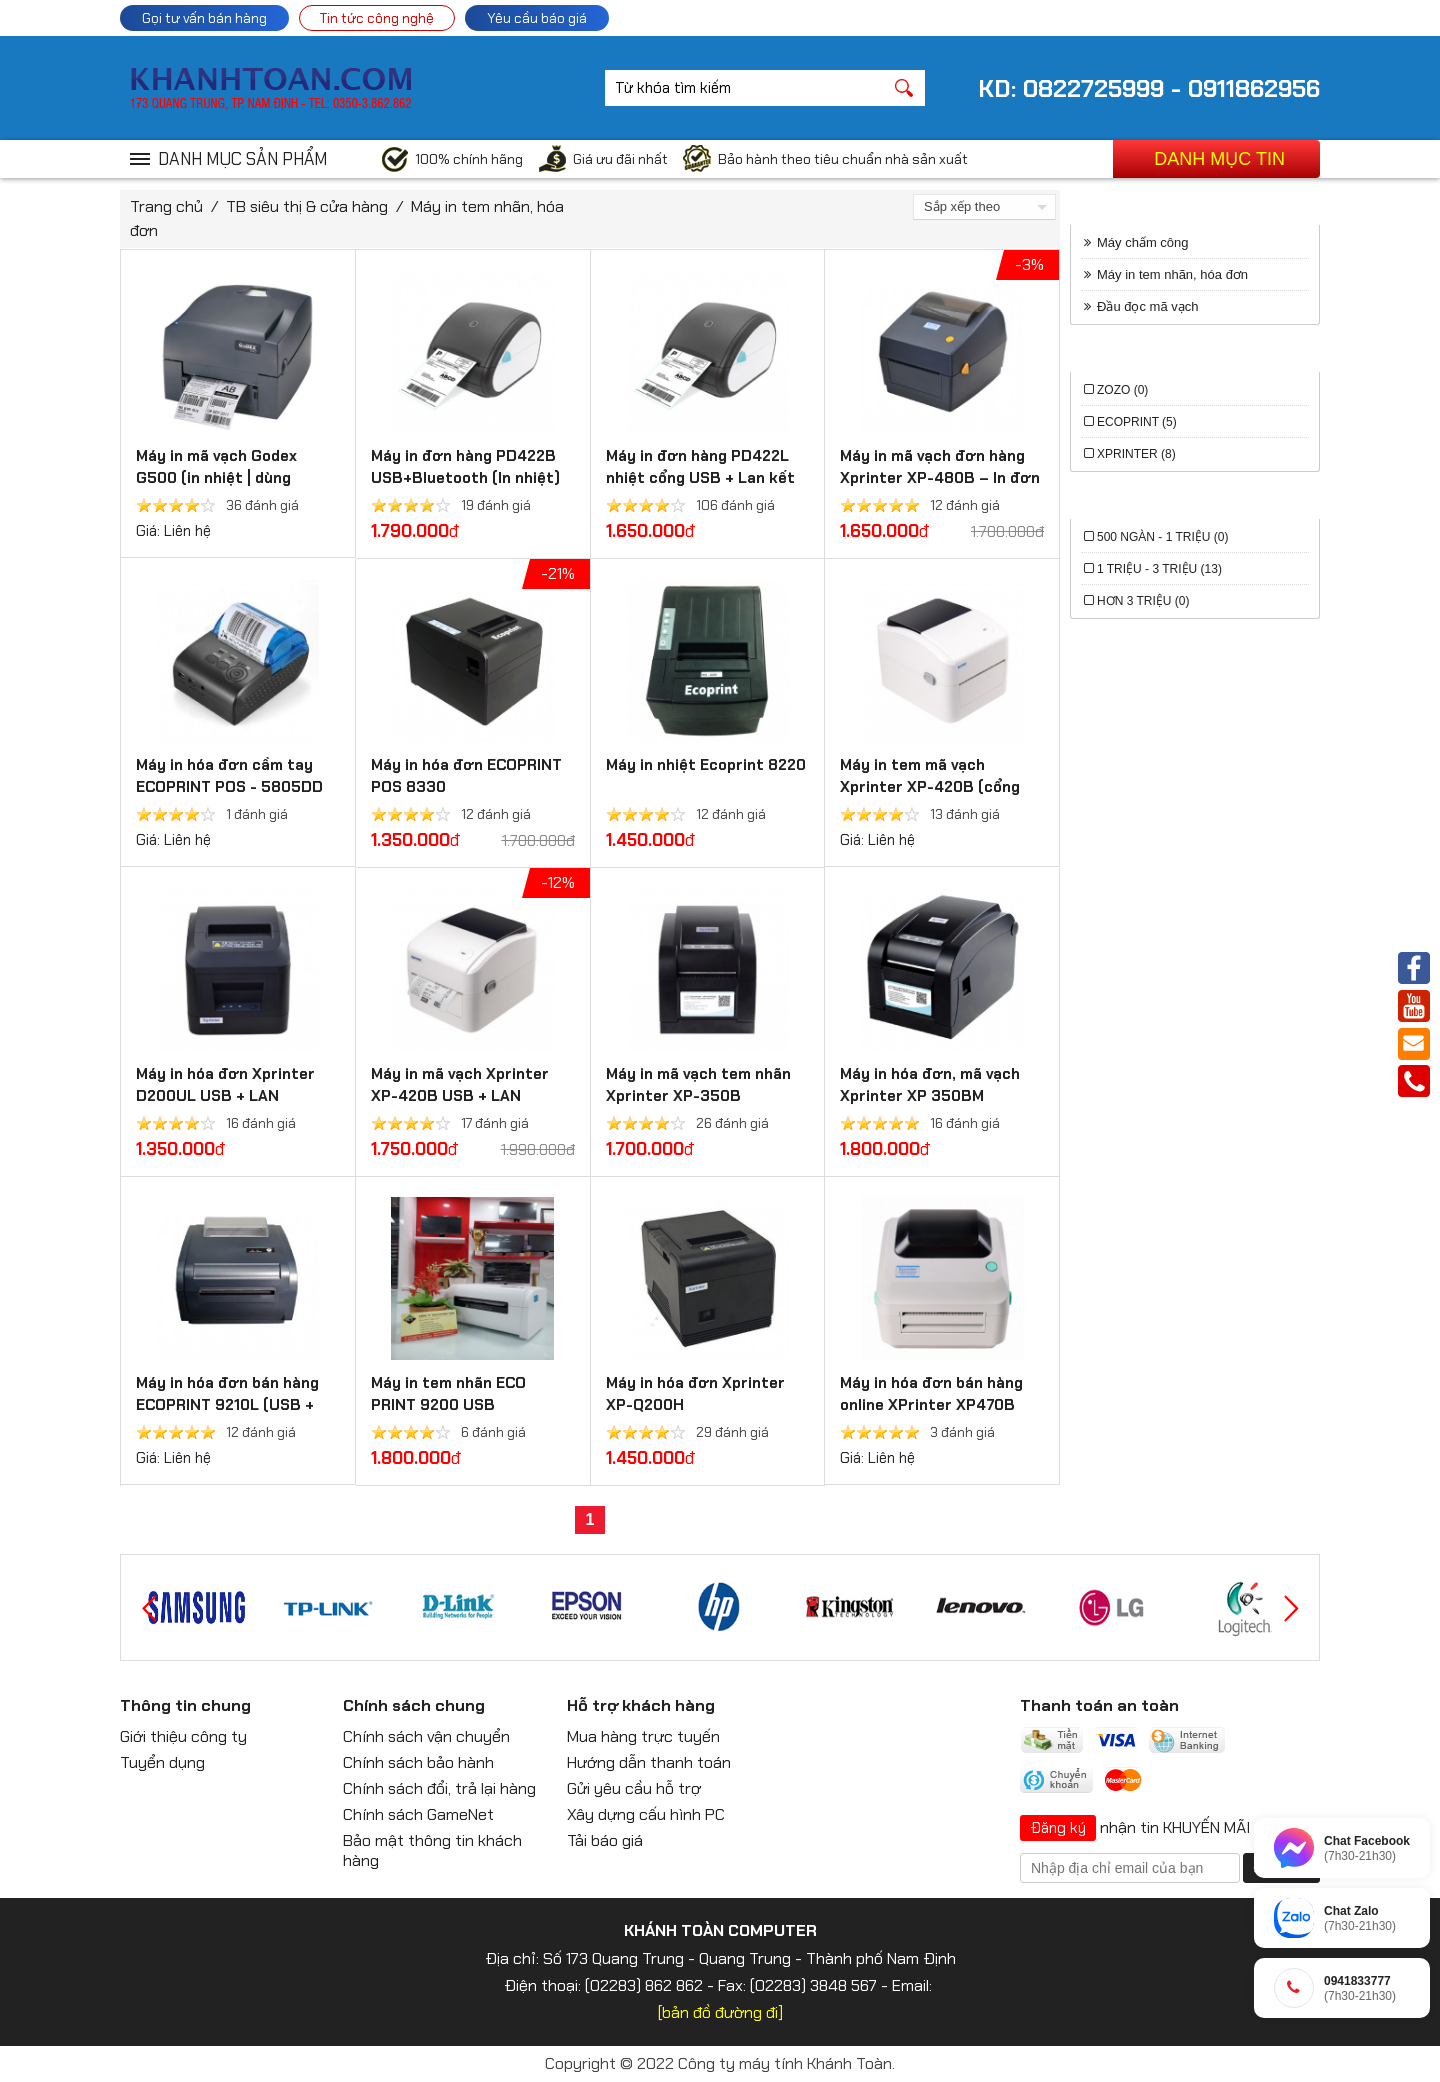  I want to click on Chính sách GameNet, so click(418, 1814).